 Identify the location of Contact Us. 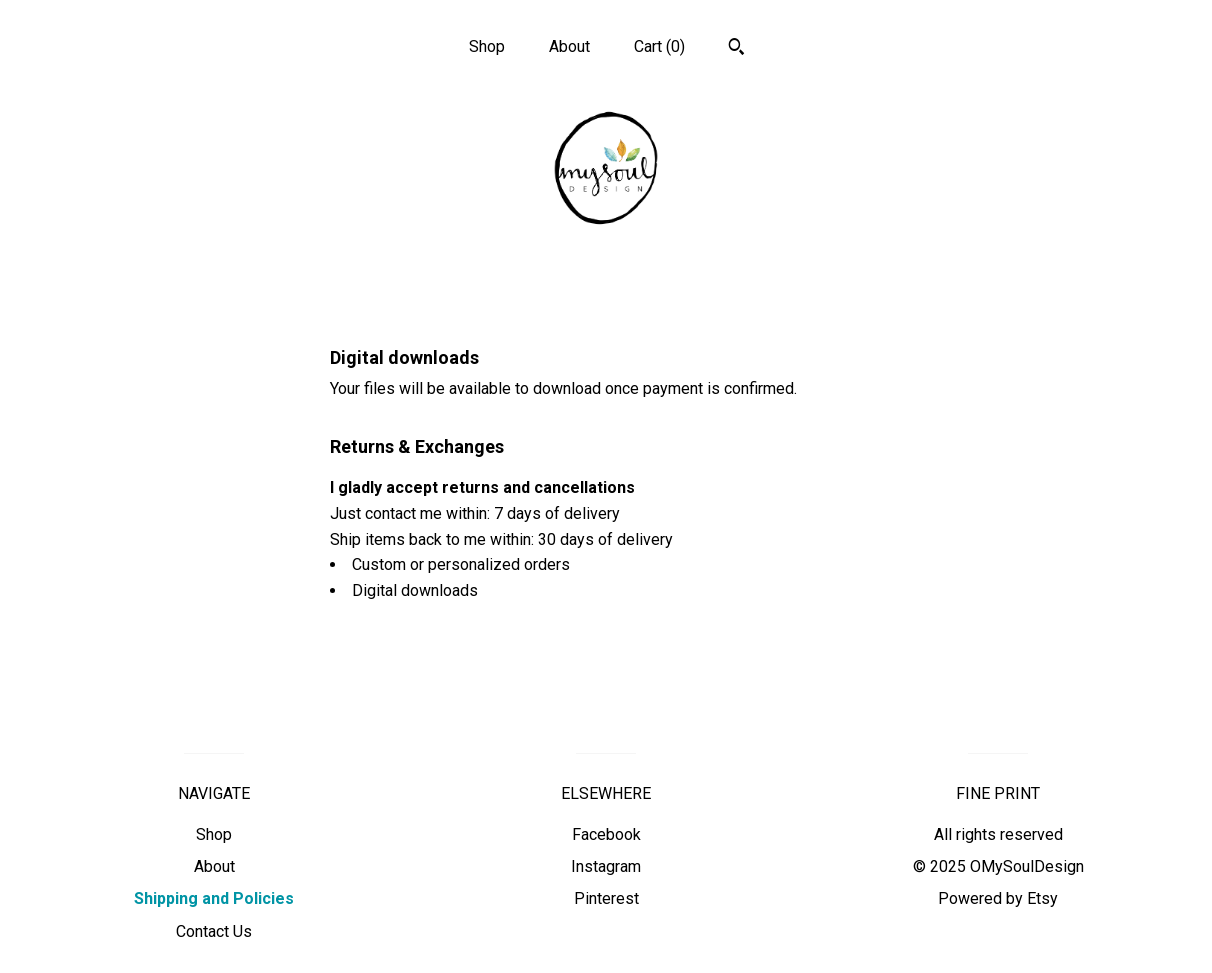
(214, 931).